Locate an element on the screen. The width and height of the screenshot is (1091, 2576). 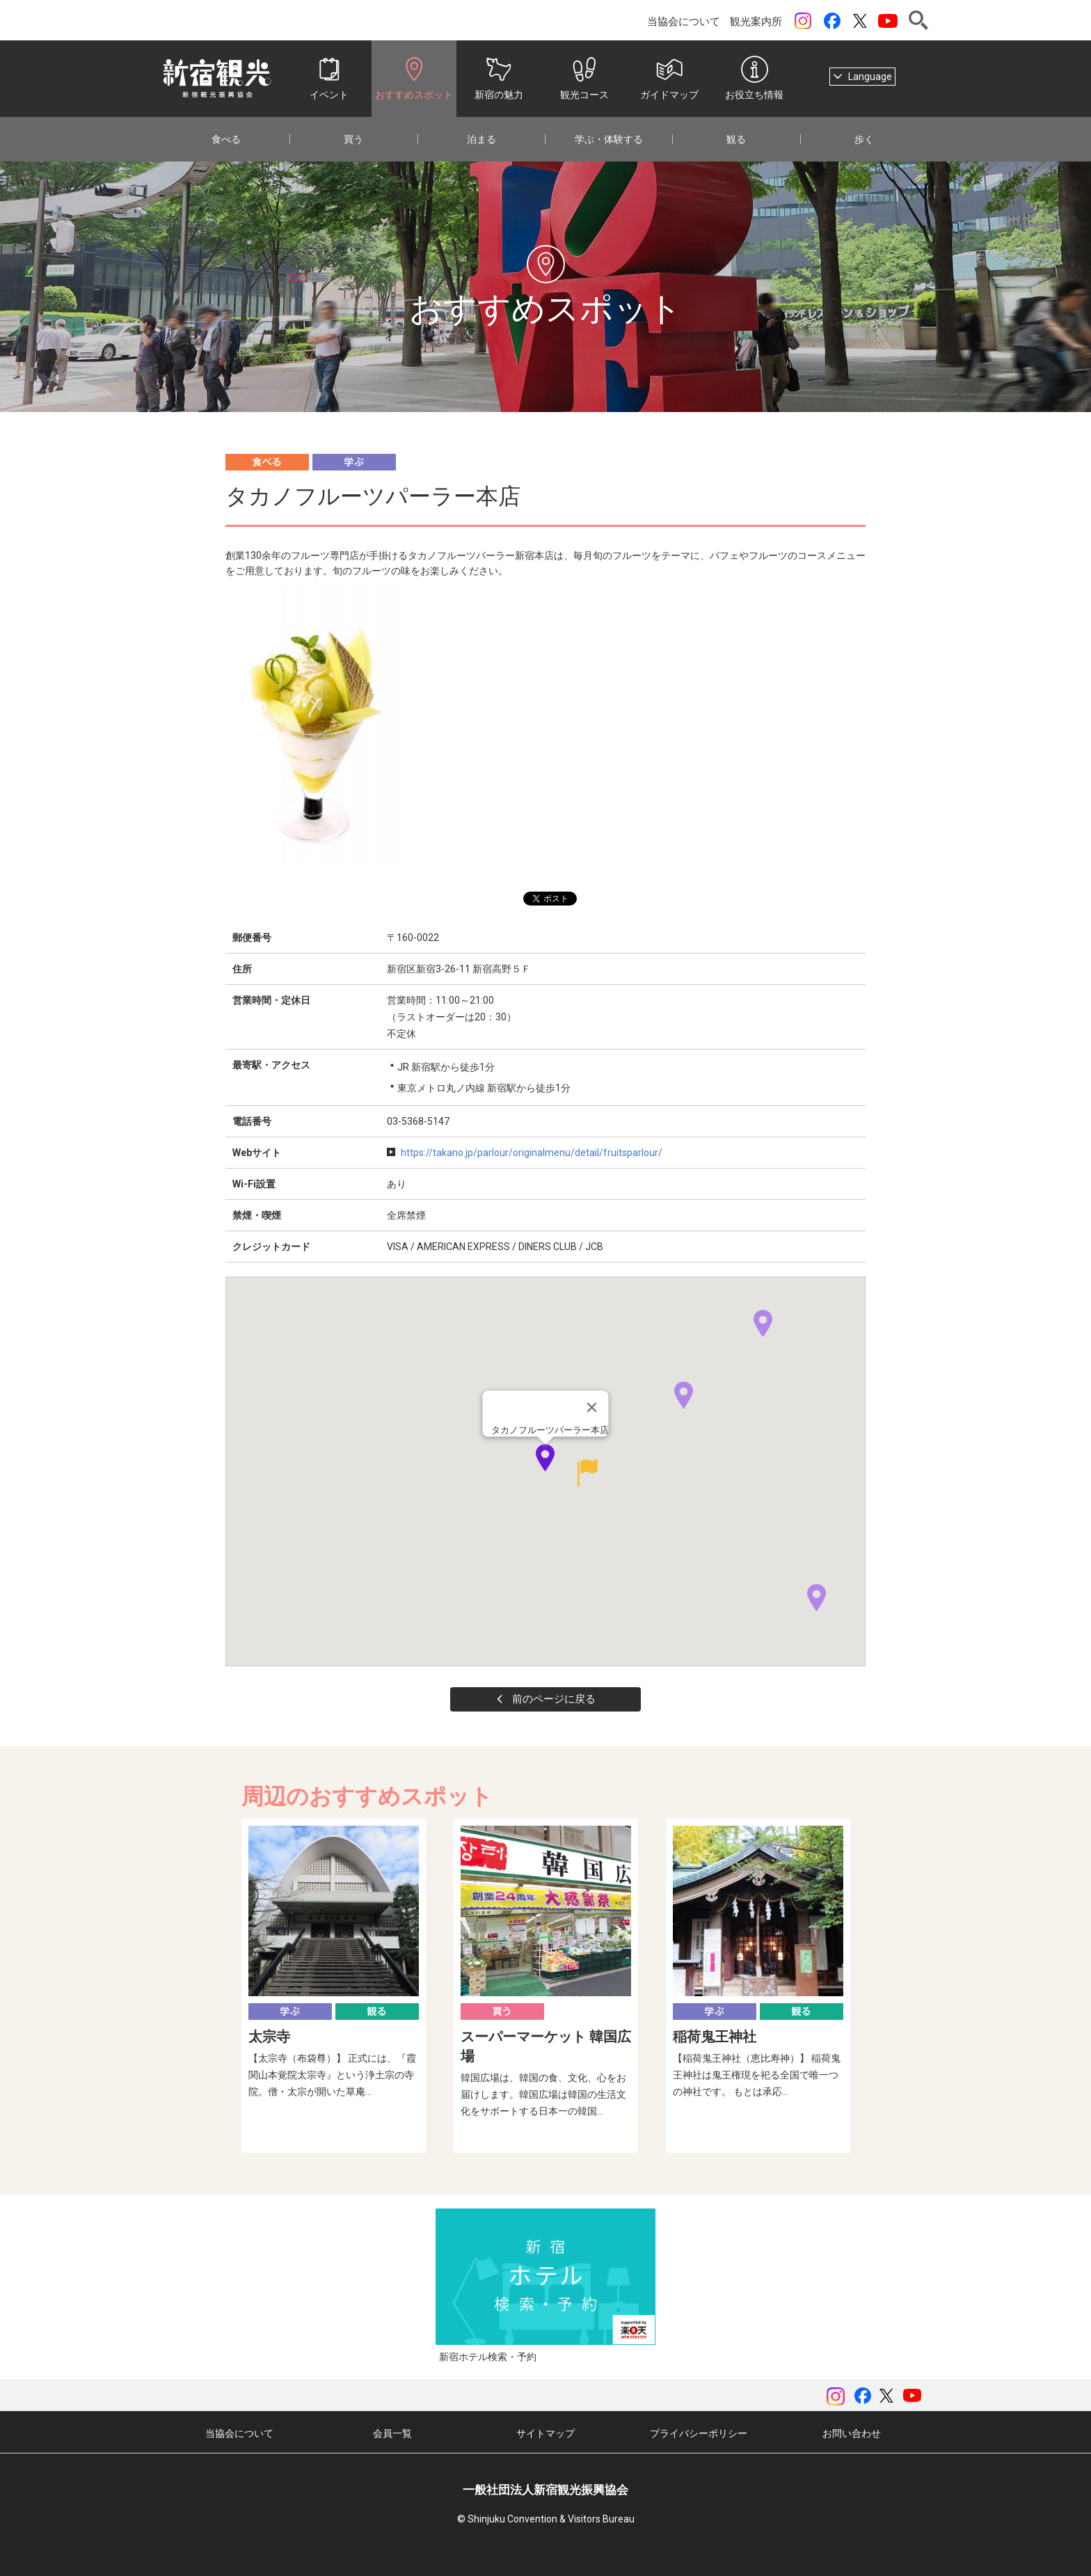
学ぶ・体験する is located at coordinates (609, 139).